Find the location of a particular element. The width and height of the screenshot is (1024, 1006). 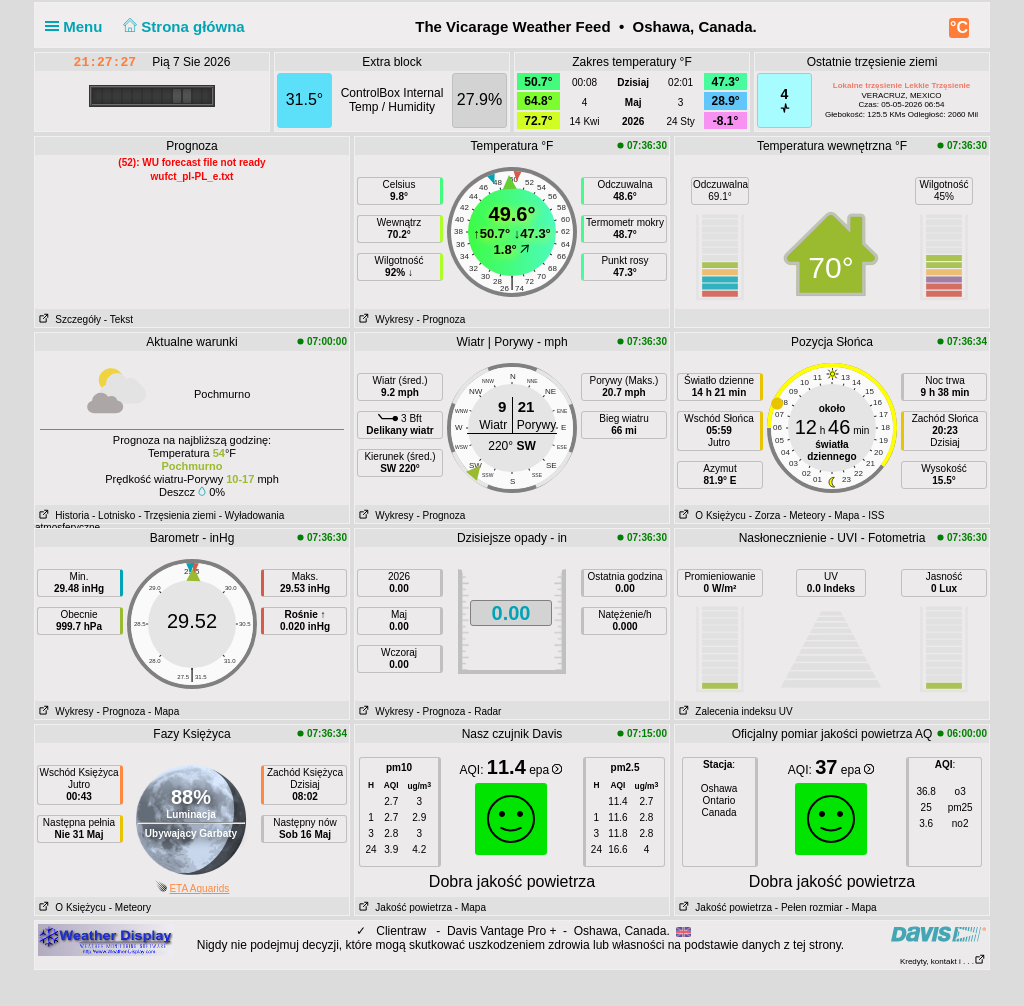

Zalecenia indeksu UV is located at coordinates (734, 711).